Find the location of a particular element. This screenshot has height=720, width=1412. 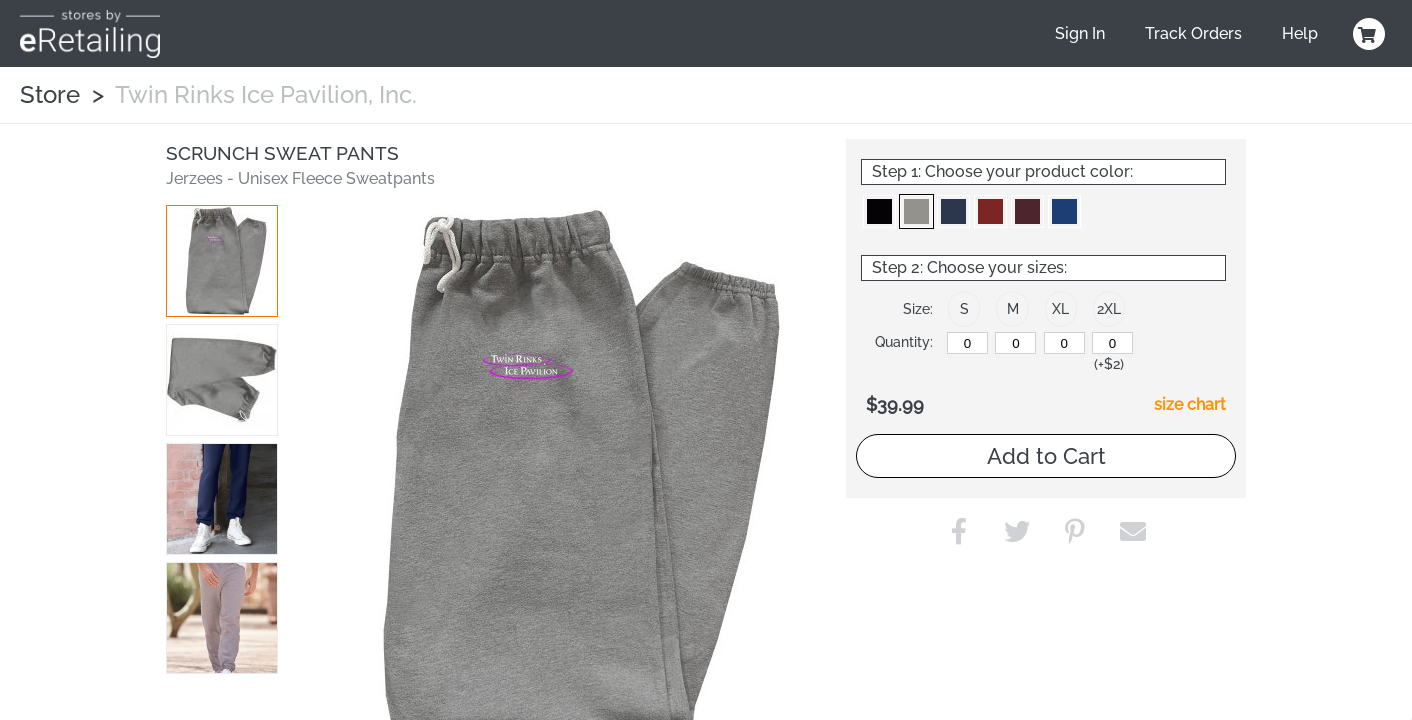

size chart [button] is located at coordinates (1190, 404).